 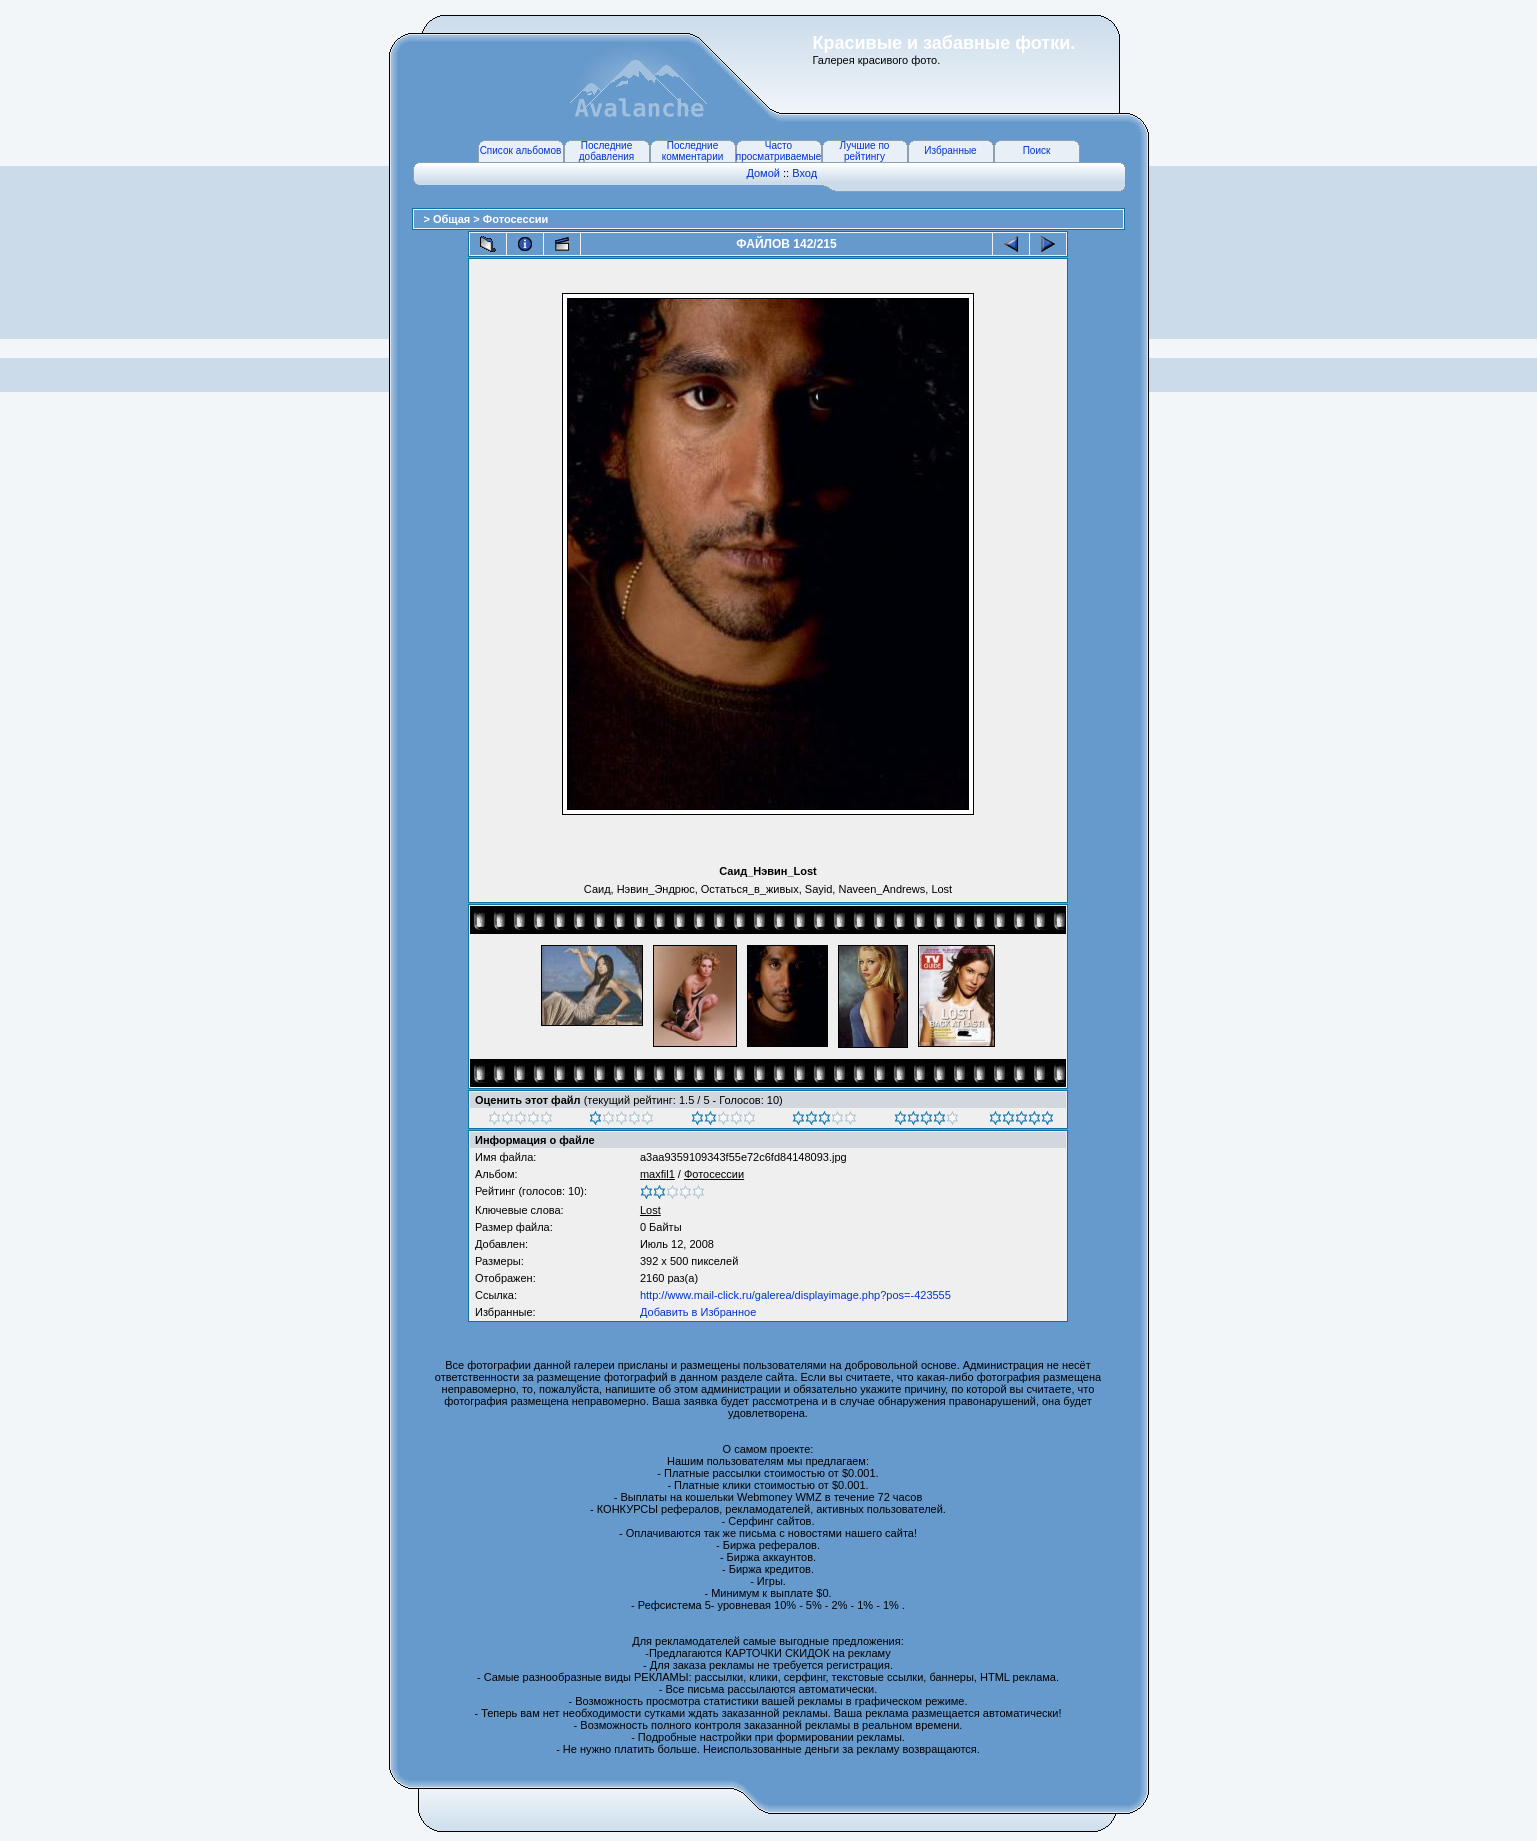 I want to click on Поиск, so click(x=1037, y=150).